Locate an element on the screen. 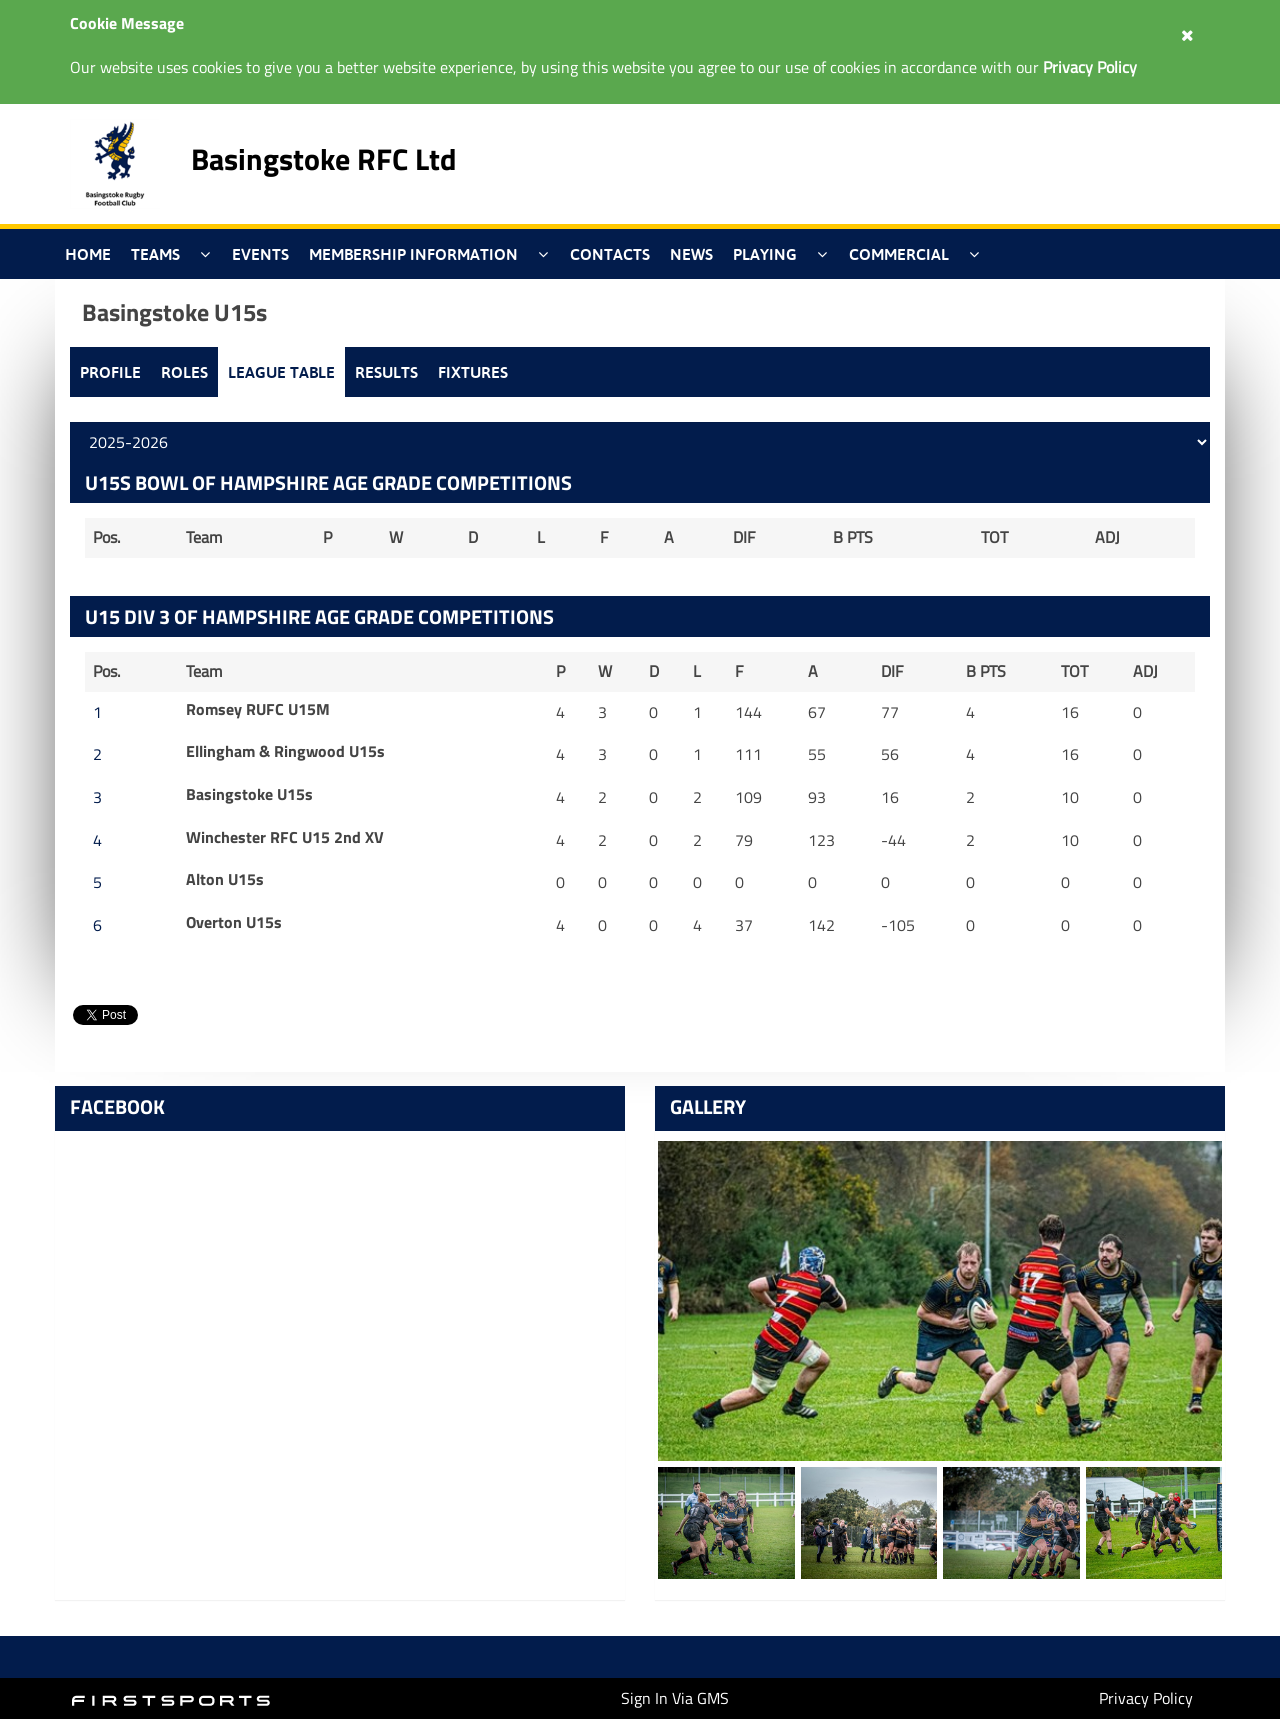 The width and height of the screenshot is (1280, 1719). Results is located at coordinates (386, 372).